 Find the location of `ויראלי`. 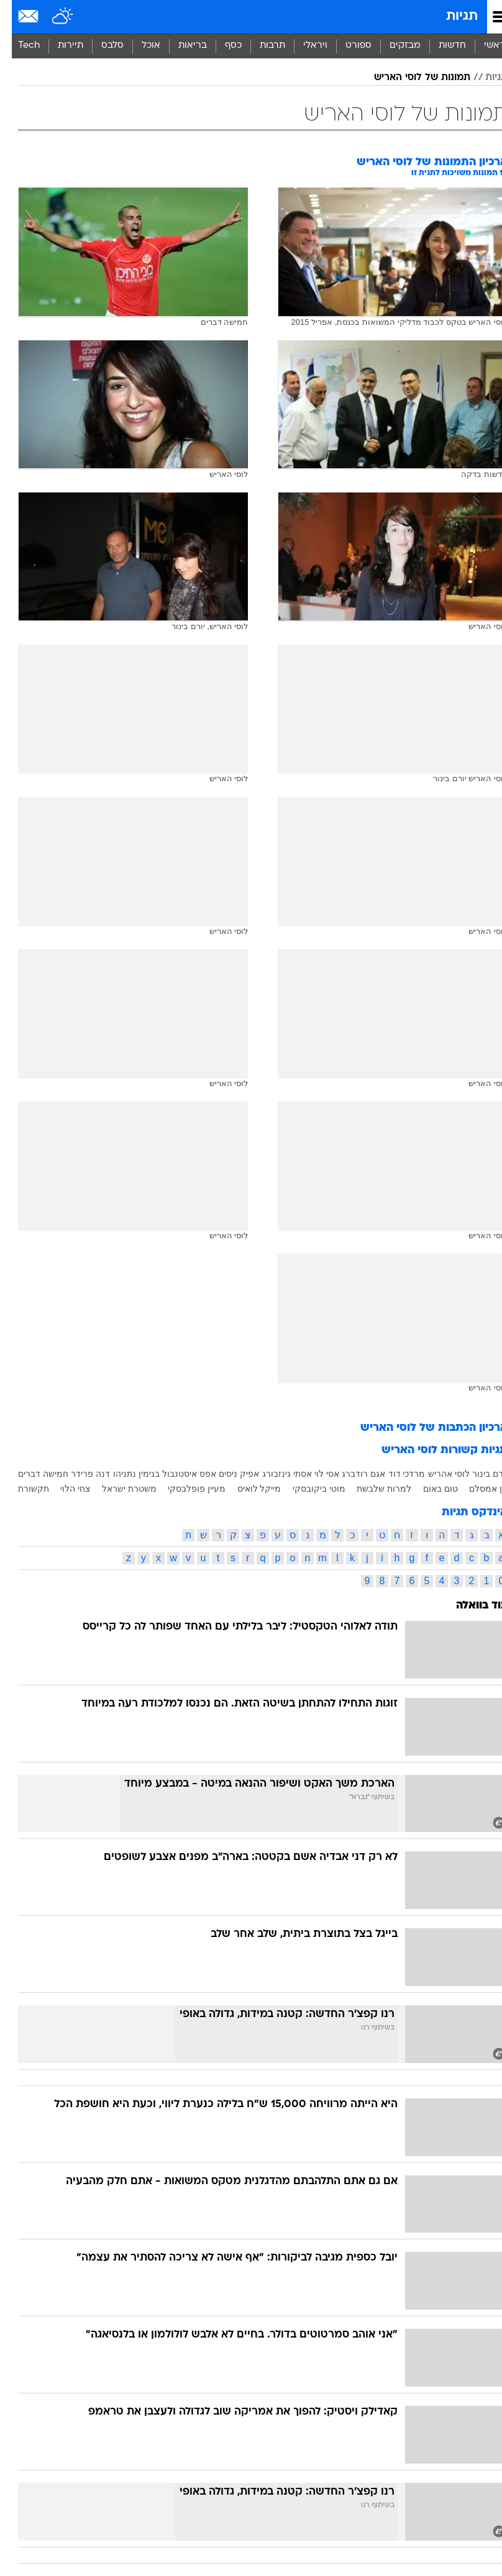

ויראלי is located at coordinates (303, 45).